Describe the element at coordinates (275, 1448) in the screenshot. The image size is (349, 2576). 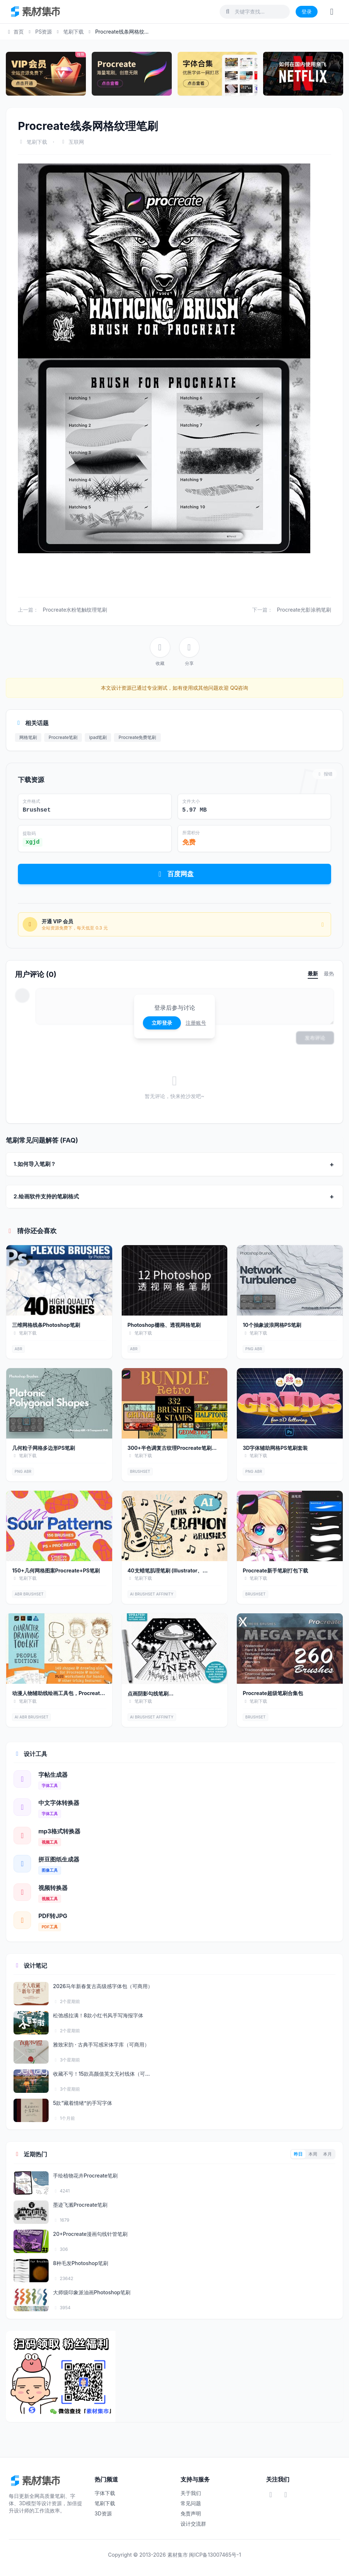
I see `3D字体辅助网格PS笔刷套装` at that location.